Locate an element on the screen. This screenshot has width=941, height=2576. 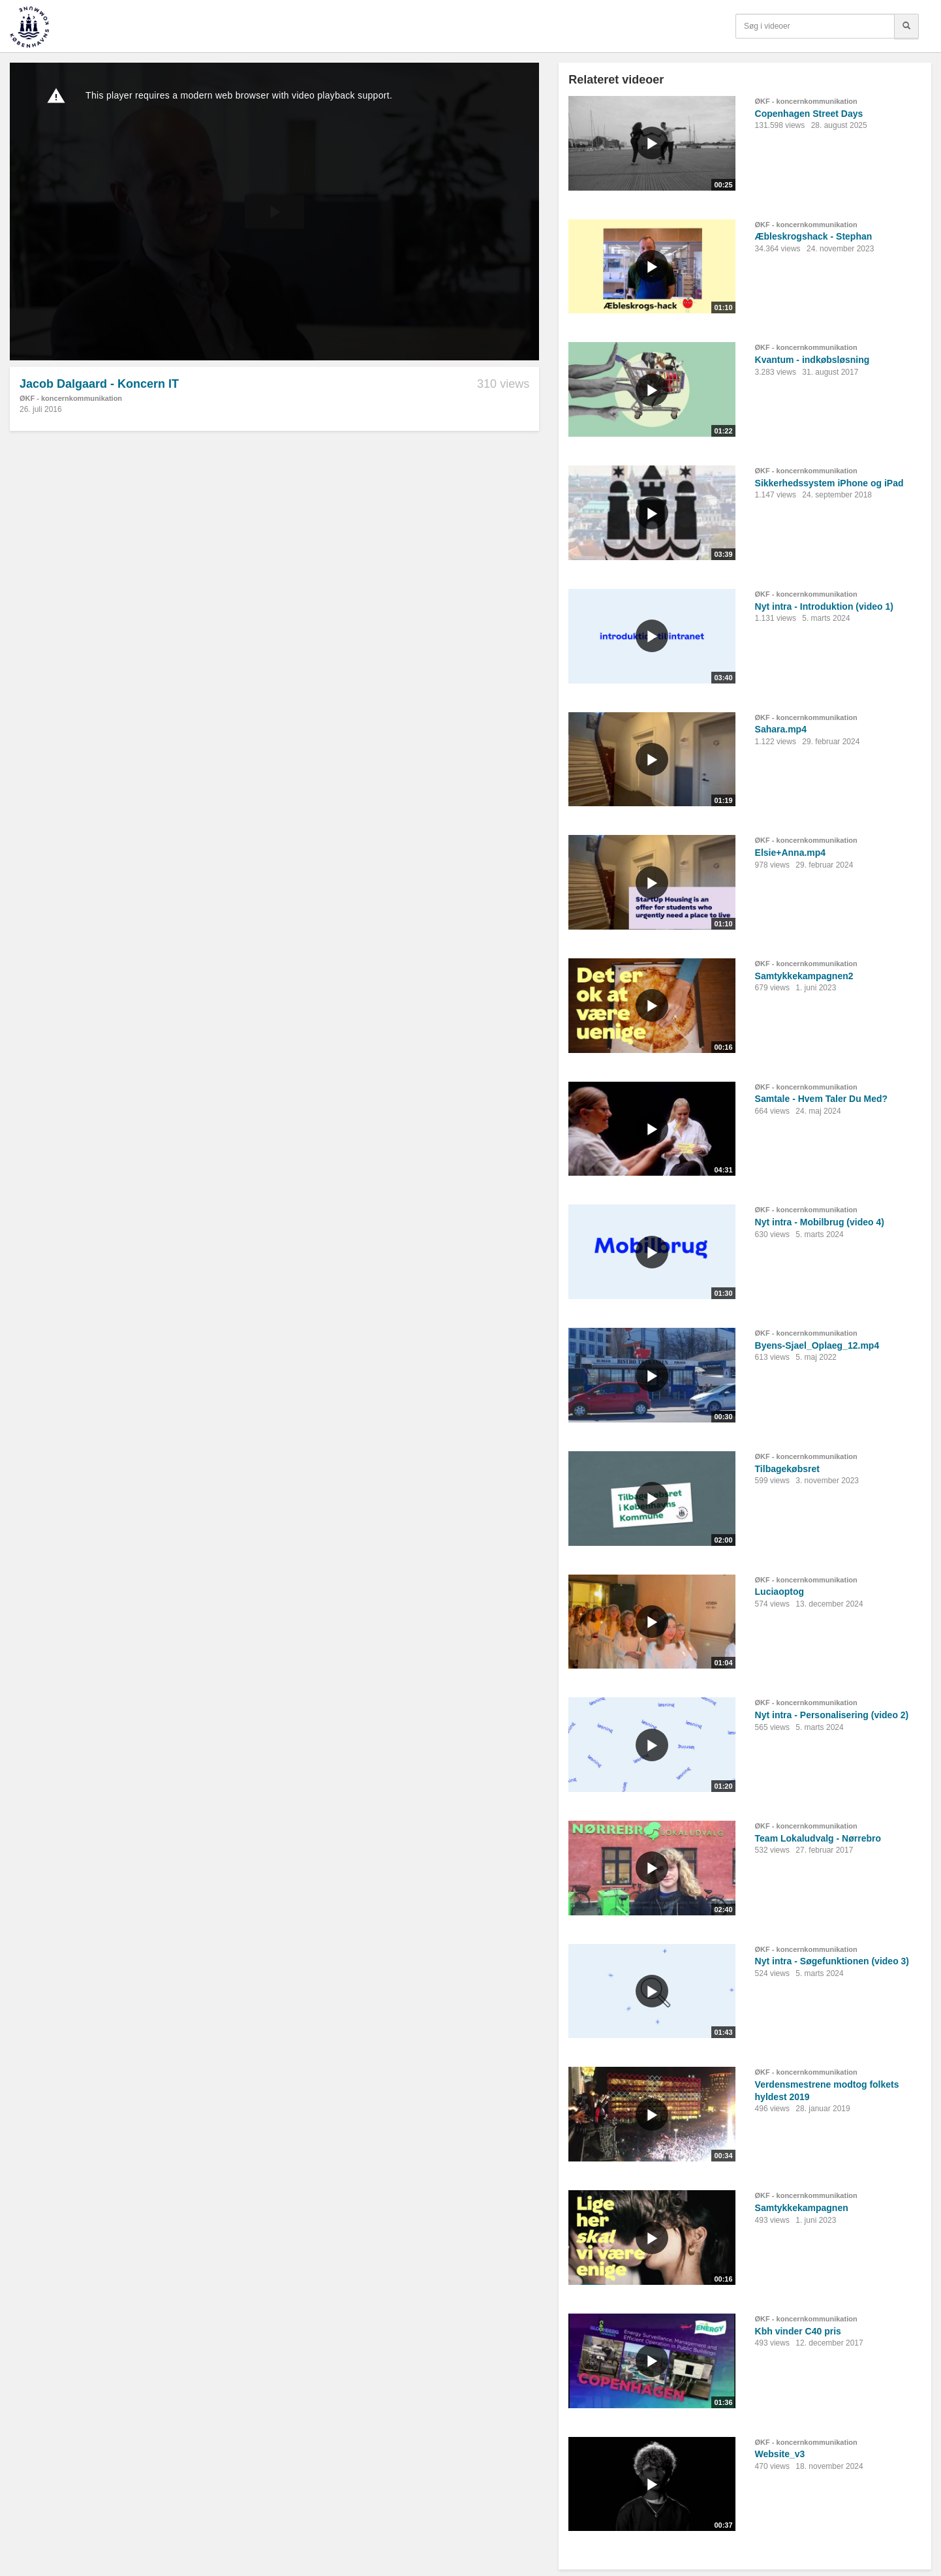
Æbleskrogshack - Stephan is located at coordinates (813, 236).